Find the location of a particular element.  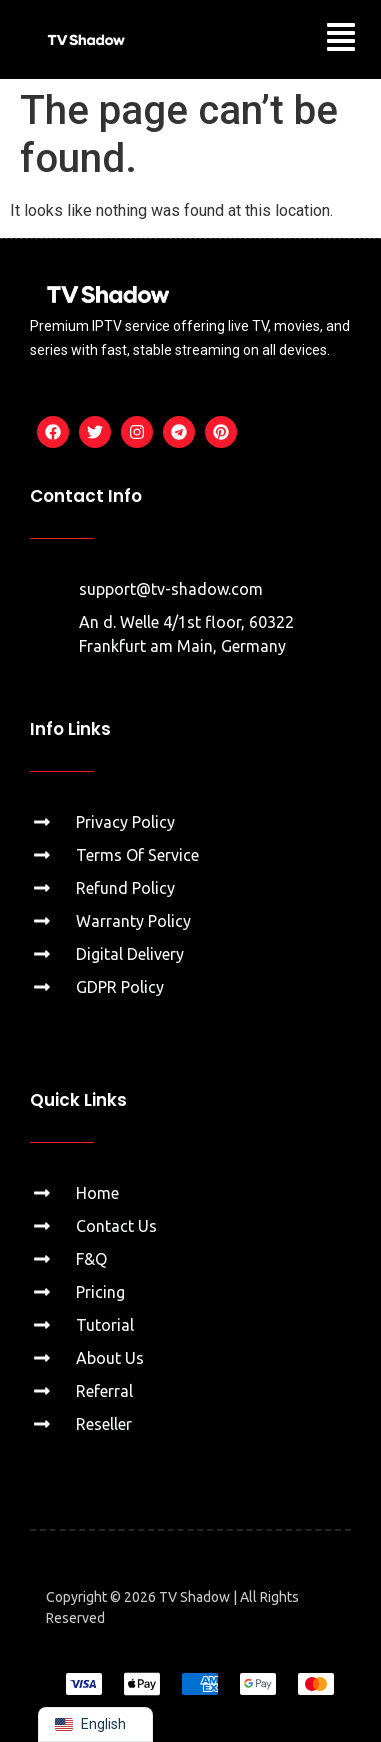

[button] is located at coordinates (341, 39).